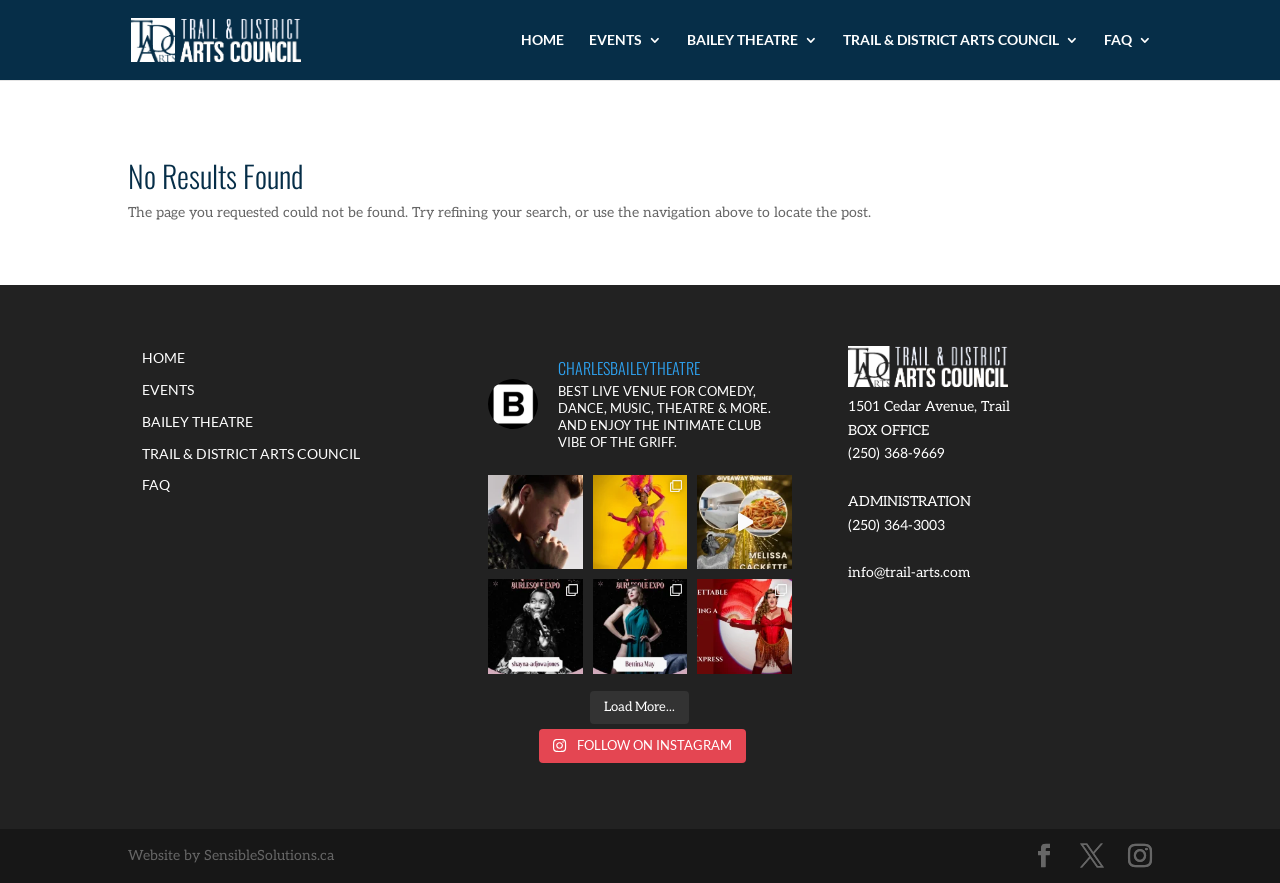  What do you see at coordinates (742, 40) in the screenshot?
I see `BAILEY THEATRE` at bounding box center [742, 40].